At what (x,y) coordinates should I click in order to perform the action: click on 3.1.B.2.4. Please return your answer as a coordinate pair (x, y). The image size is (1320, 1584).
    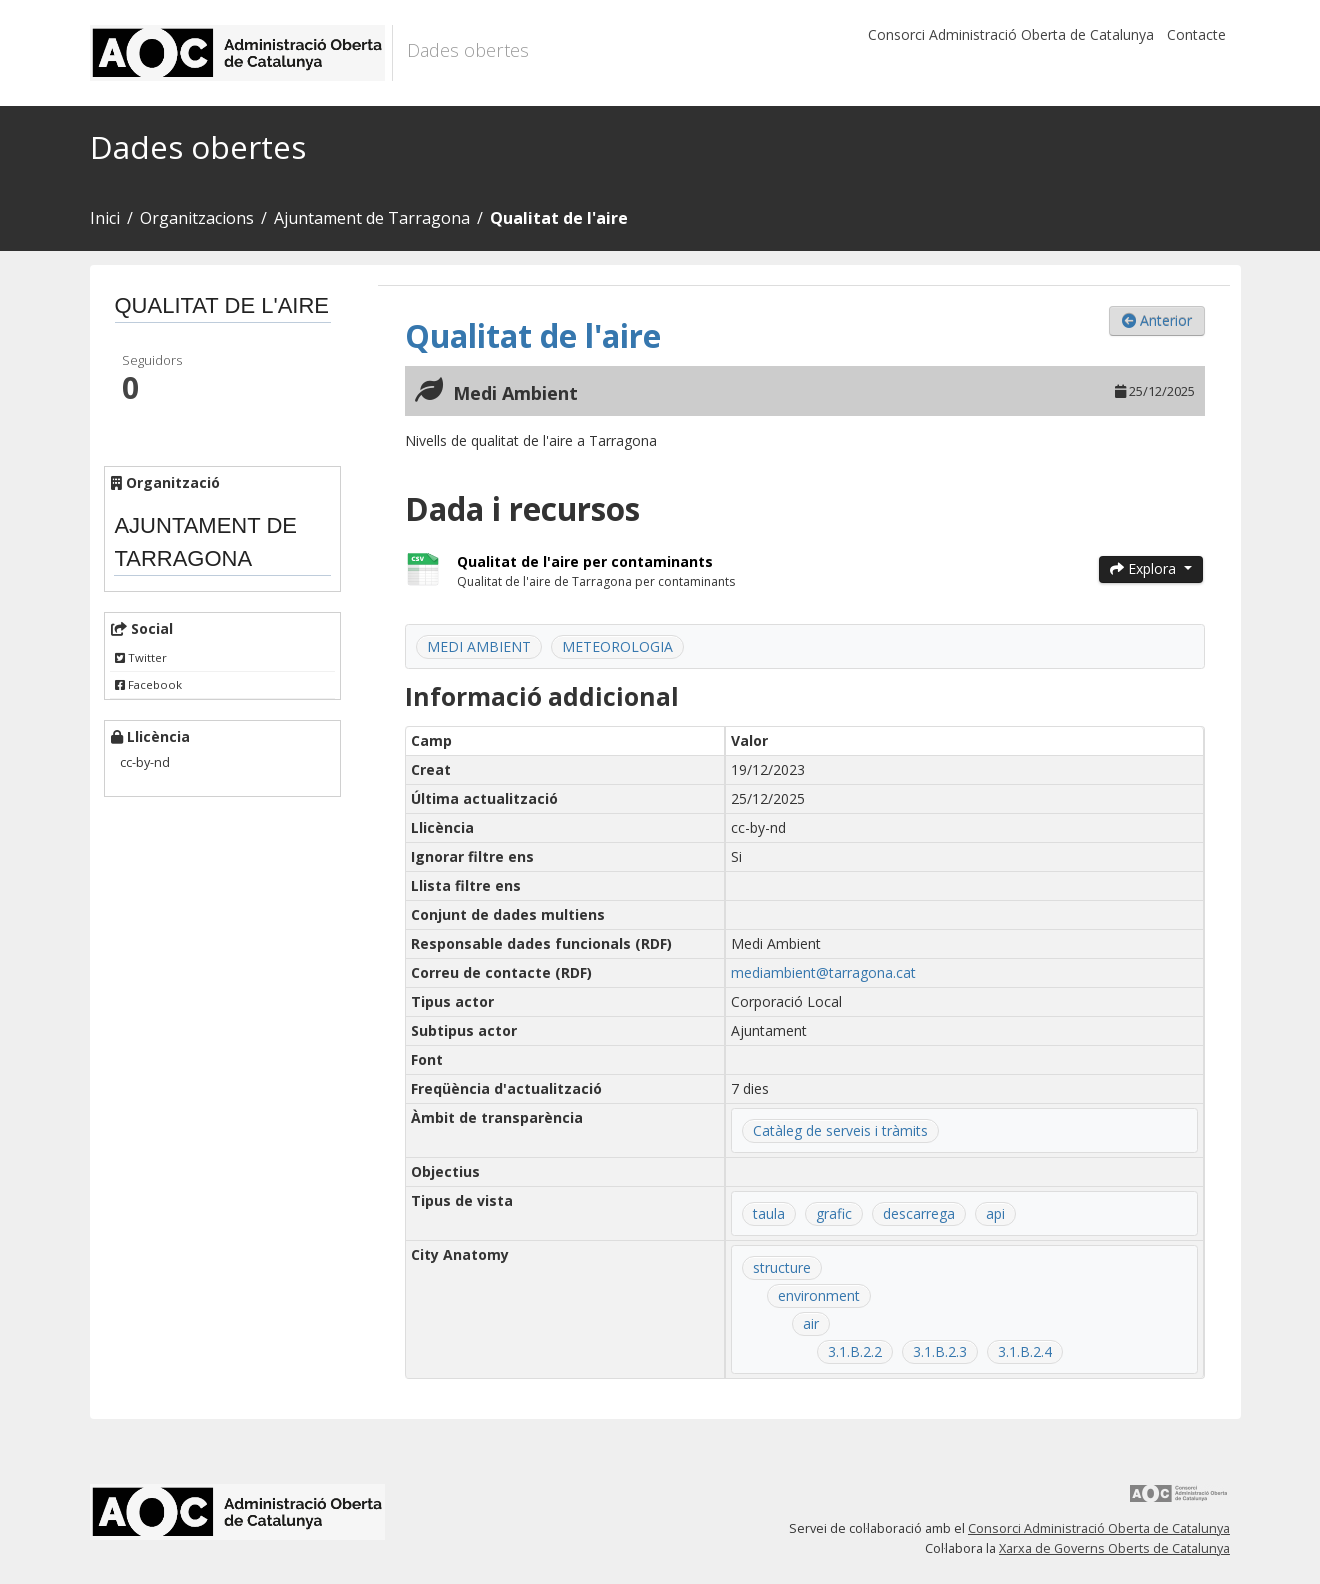
    Looking at the image, I should click on (1025, 1351).